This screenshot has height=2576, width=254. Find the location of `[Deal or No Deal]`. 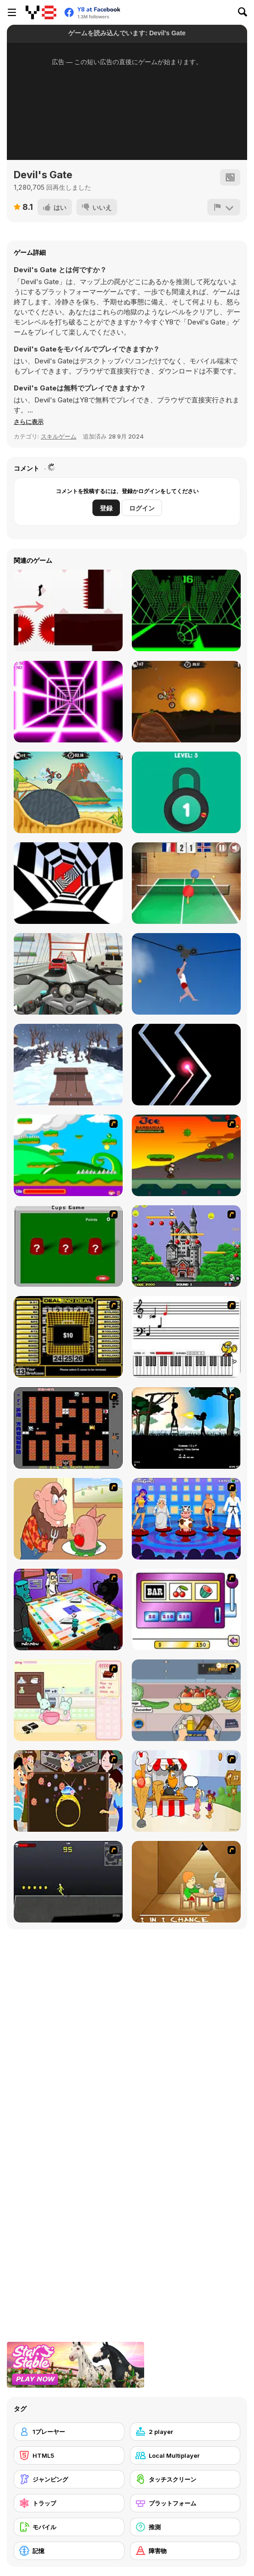

[Deal or No Deal] is located at coordinates (68, 1337).